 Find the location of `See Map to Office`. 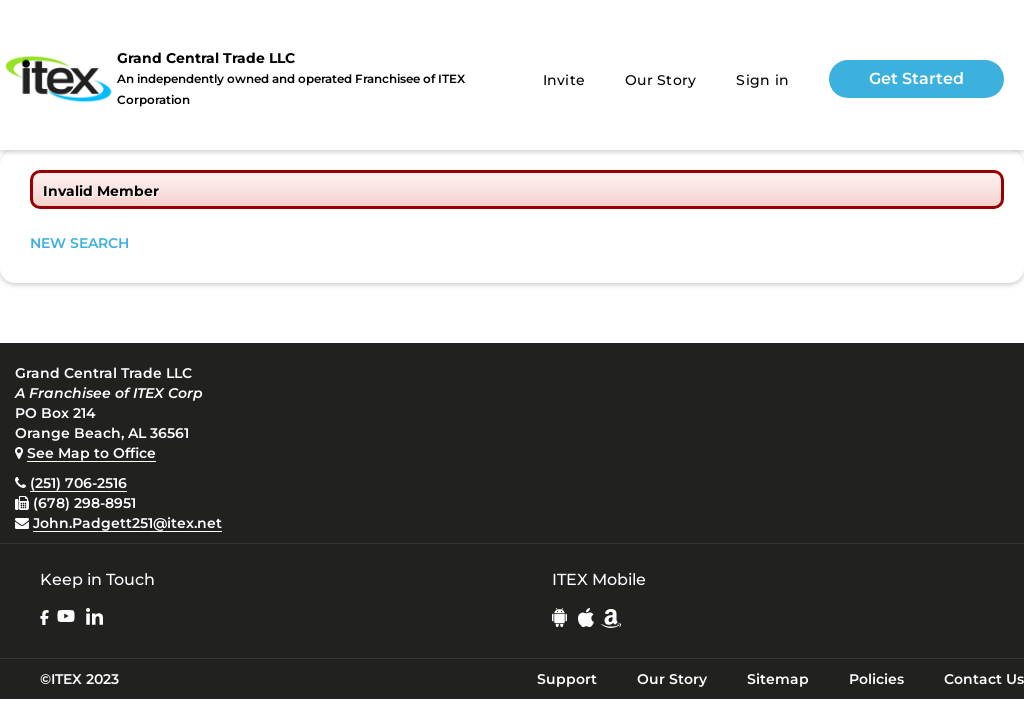

See Map to Office is located at coordinates (91, 453).